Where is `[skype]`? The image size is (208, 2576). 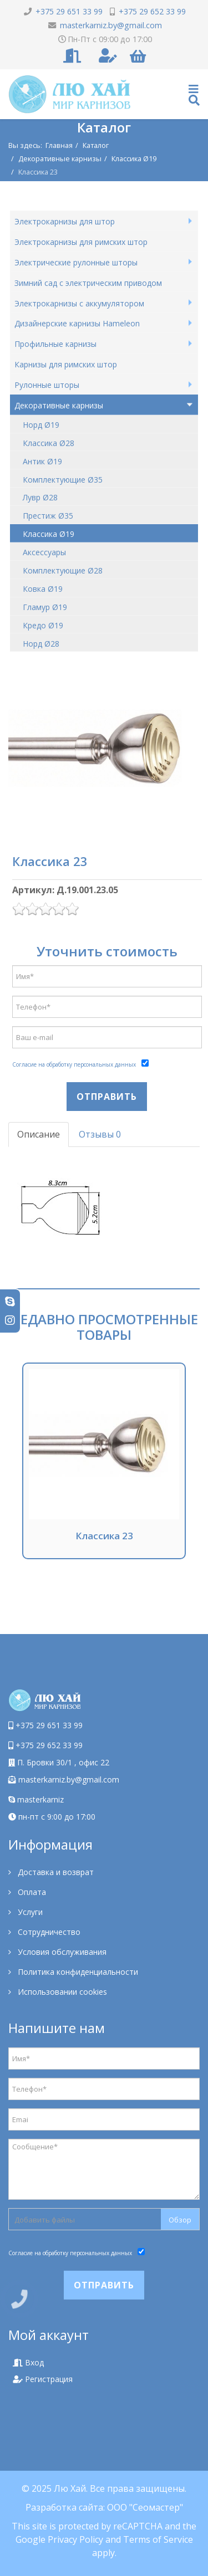 [skype] is located at coordinates (10, 1301).